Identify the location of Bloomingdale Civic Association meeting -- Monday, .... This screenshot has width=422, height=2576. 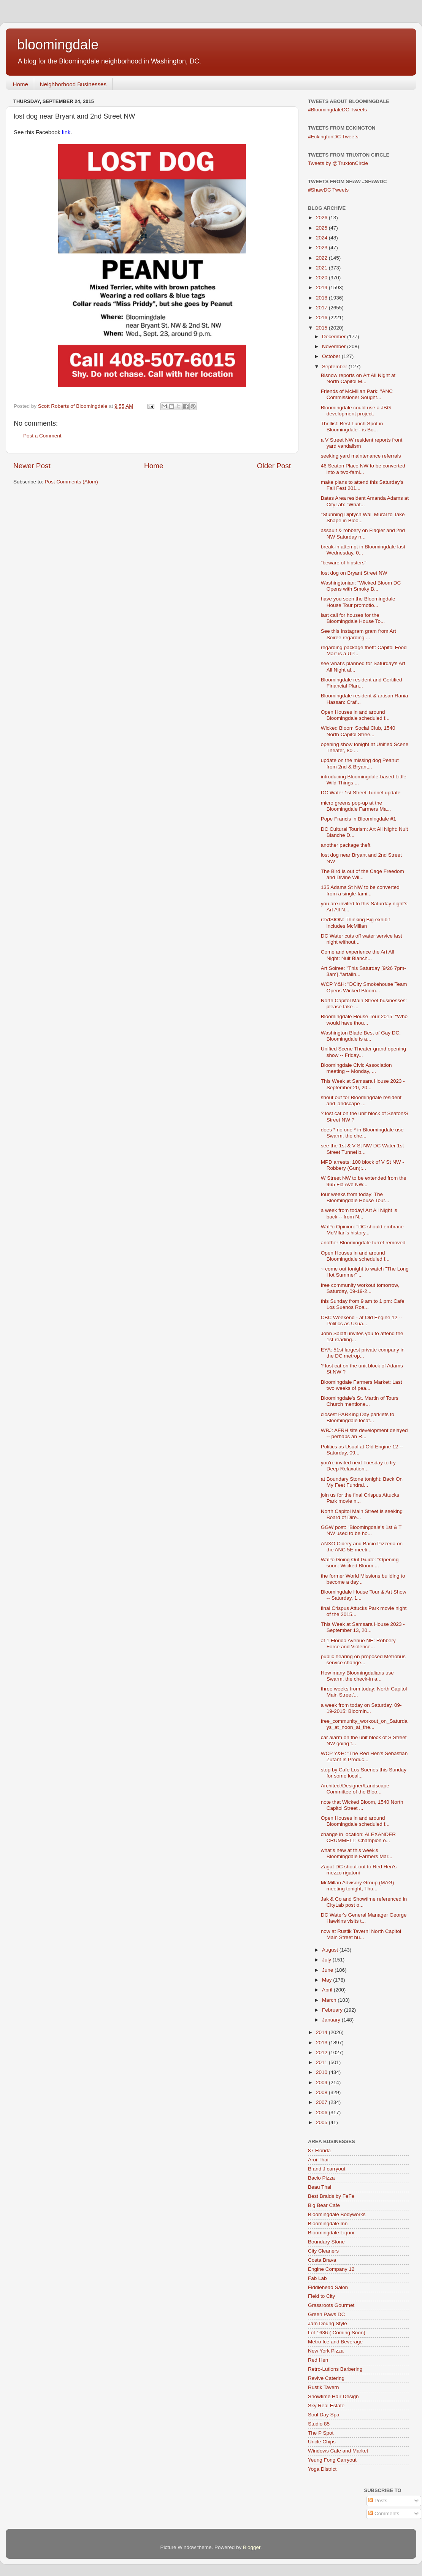
(356, 1068).